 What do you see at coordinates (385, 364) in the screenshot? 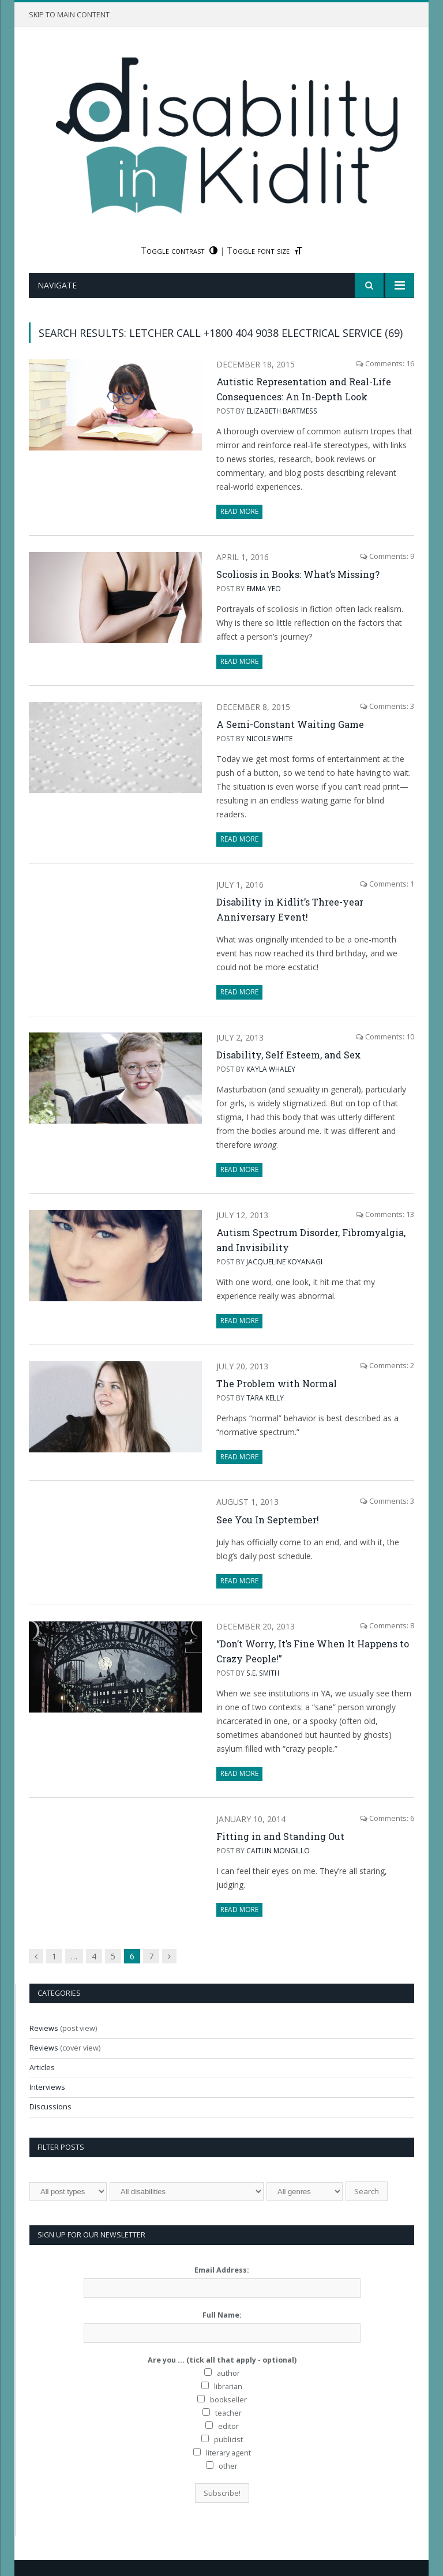
I see `Comments: 16` at bounding box center [385, 364].